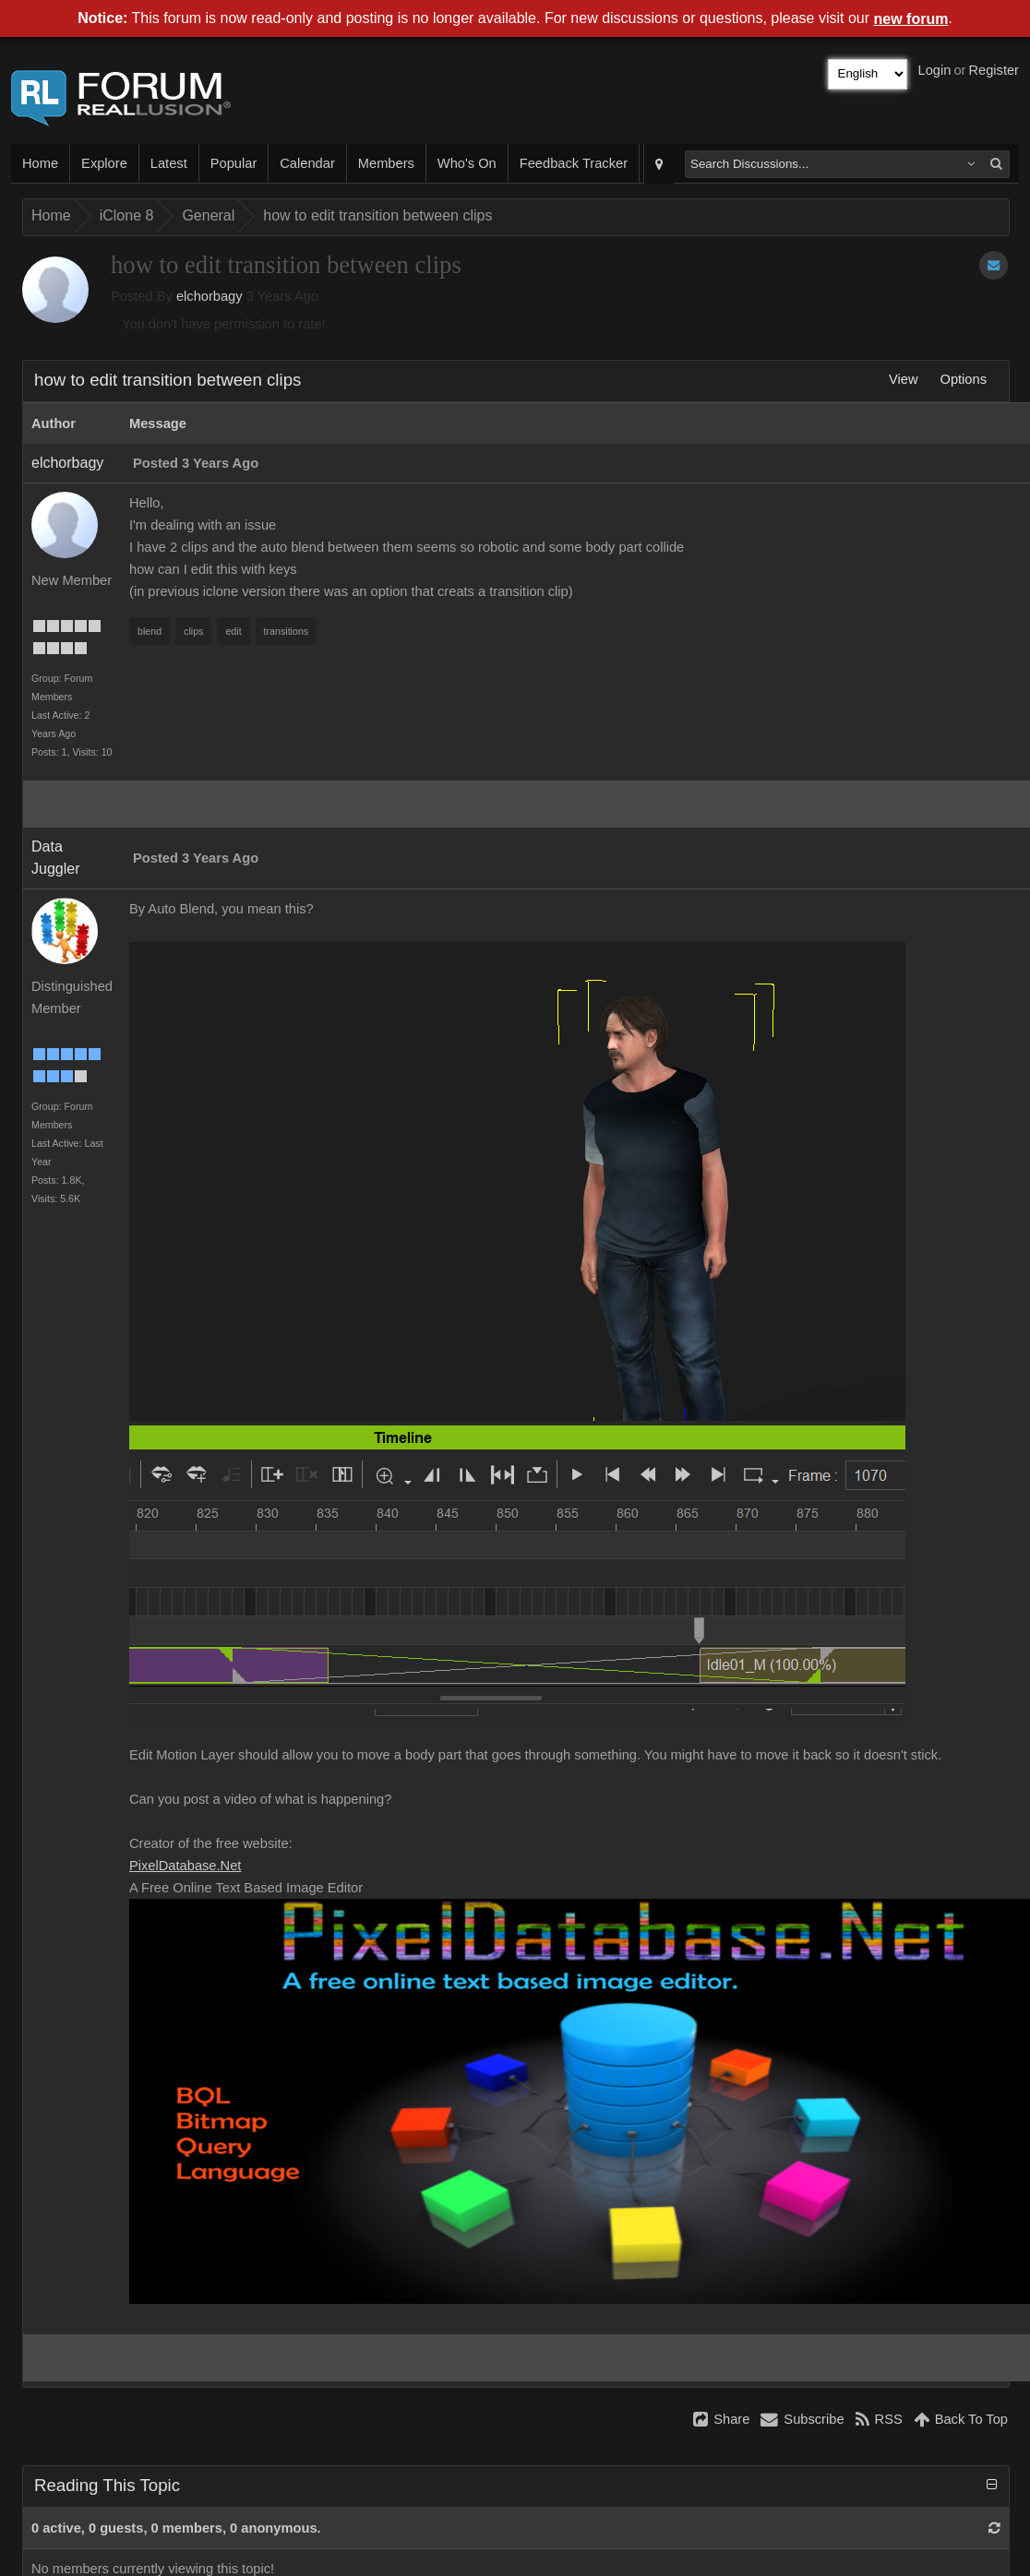 This screenshot has width=1030, height=2576. I want to click on Feedback Tracker, so click(574, 163).